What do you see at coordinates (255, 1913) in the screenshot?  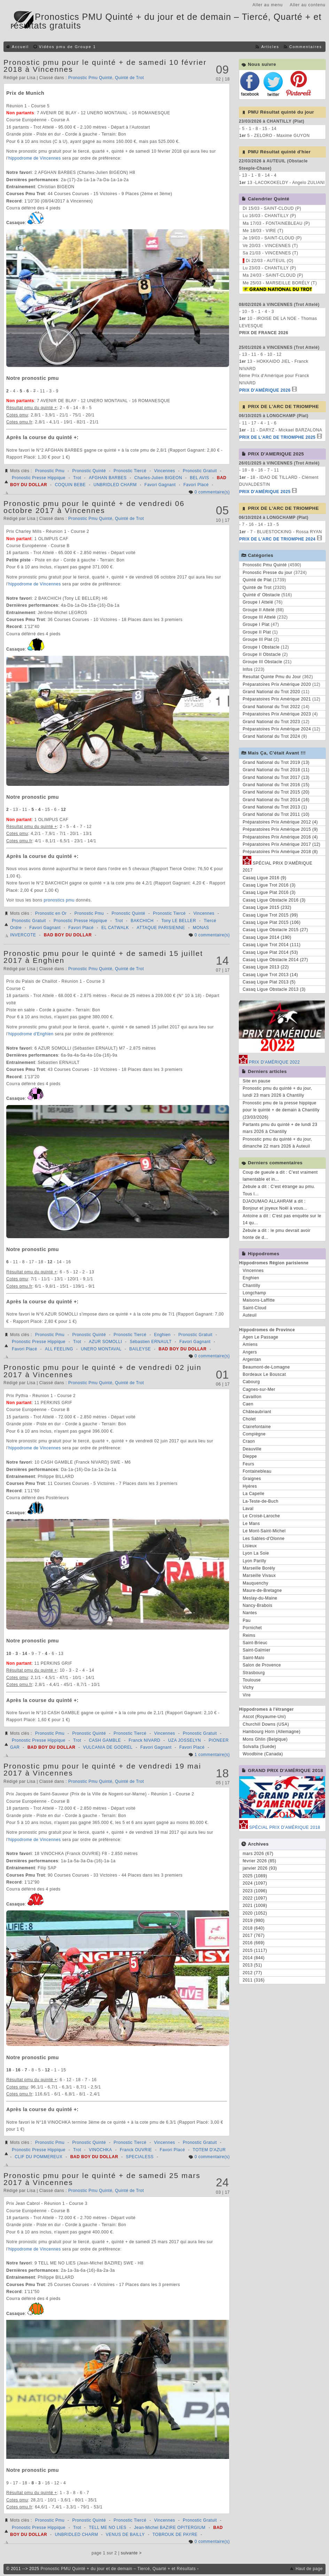 I see `2020 (1052)` at bounding box center [255, 1913].